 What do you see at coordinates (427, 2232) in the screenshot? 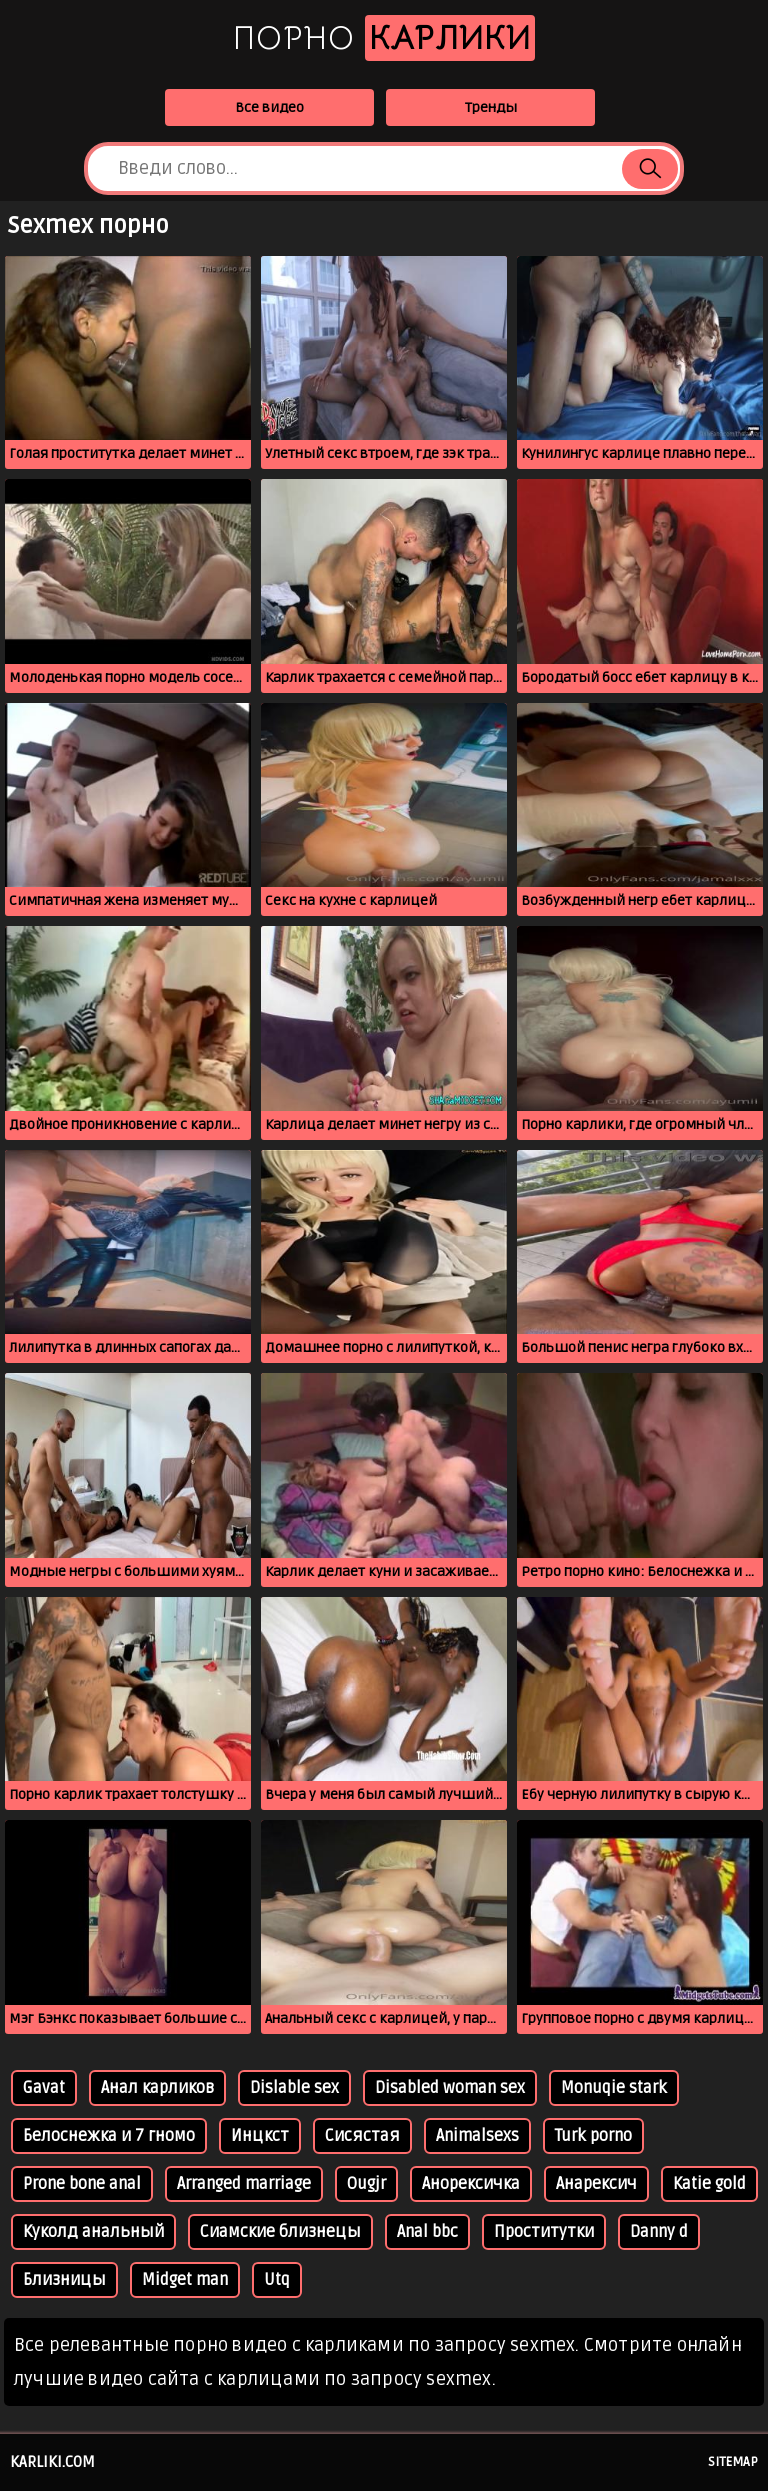
I see `Anal bbc` at bounding box center [427, 2232].